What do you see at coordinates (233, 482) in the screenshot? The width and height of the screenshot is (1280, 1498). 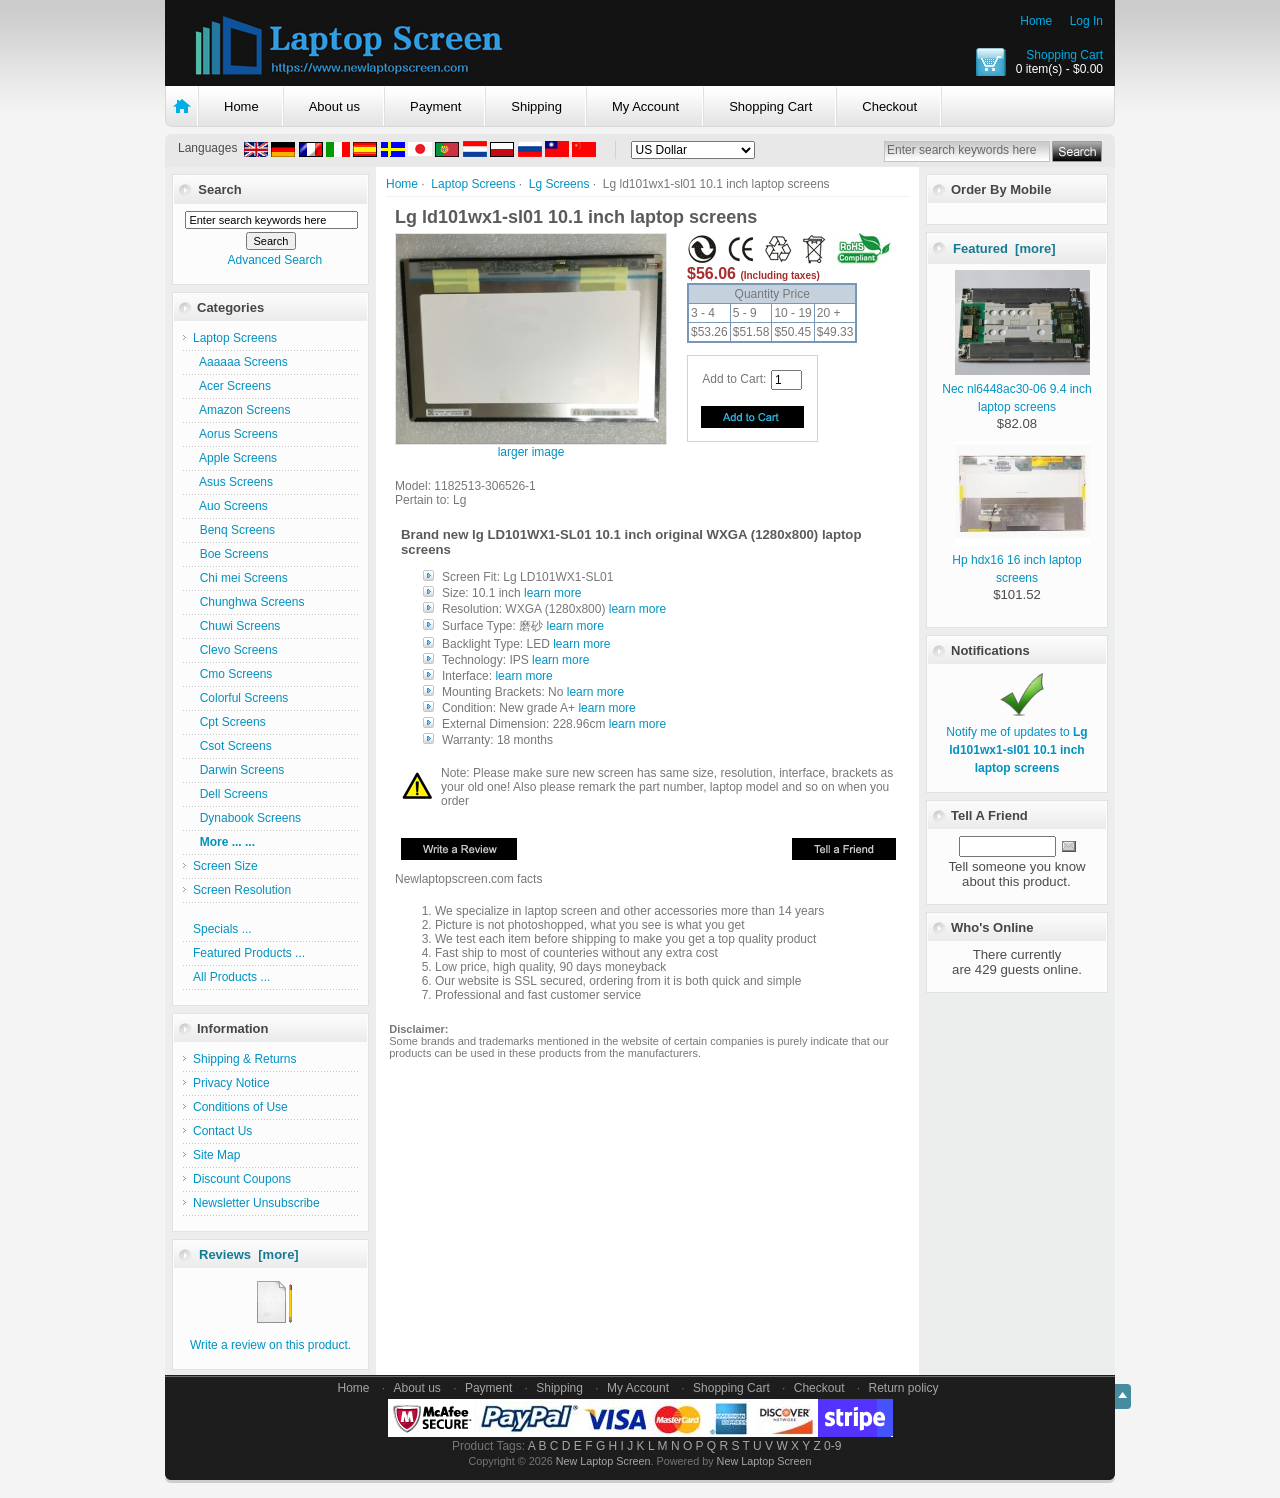 I see `Asus Screens` at bounding box center [233, 482].